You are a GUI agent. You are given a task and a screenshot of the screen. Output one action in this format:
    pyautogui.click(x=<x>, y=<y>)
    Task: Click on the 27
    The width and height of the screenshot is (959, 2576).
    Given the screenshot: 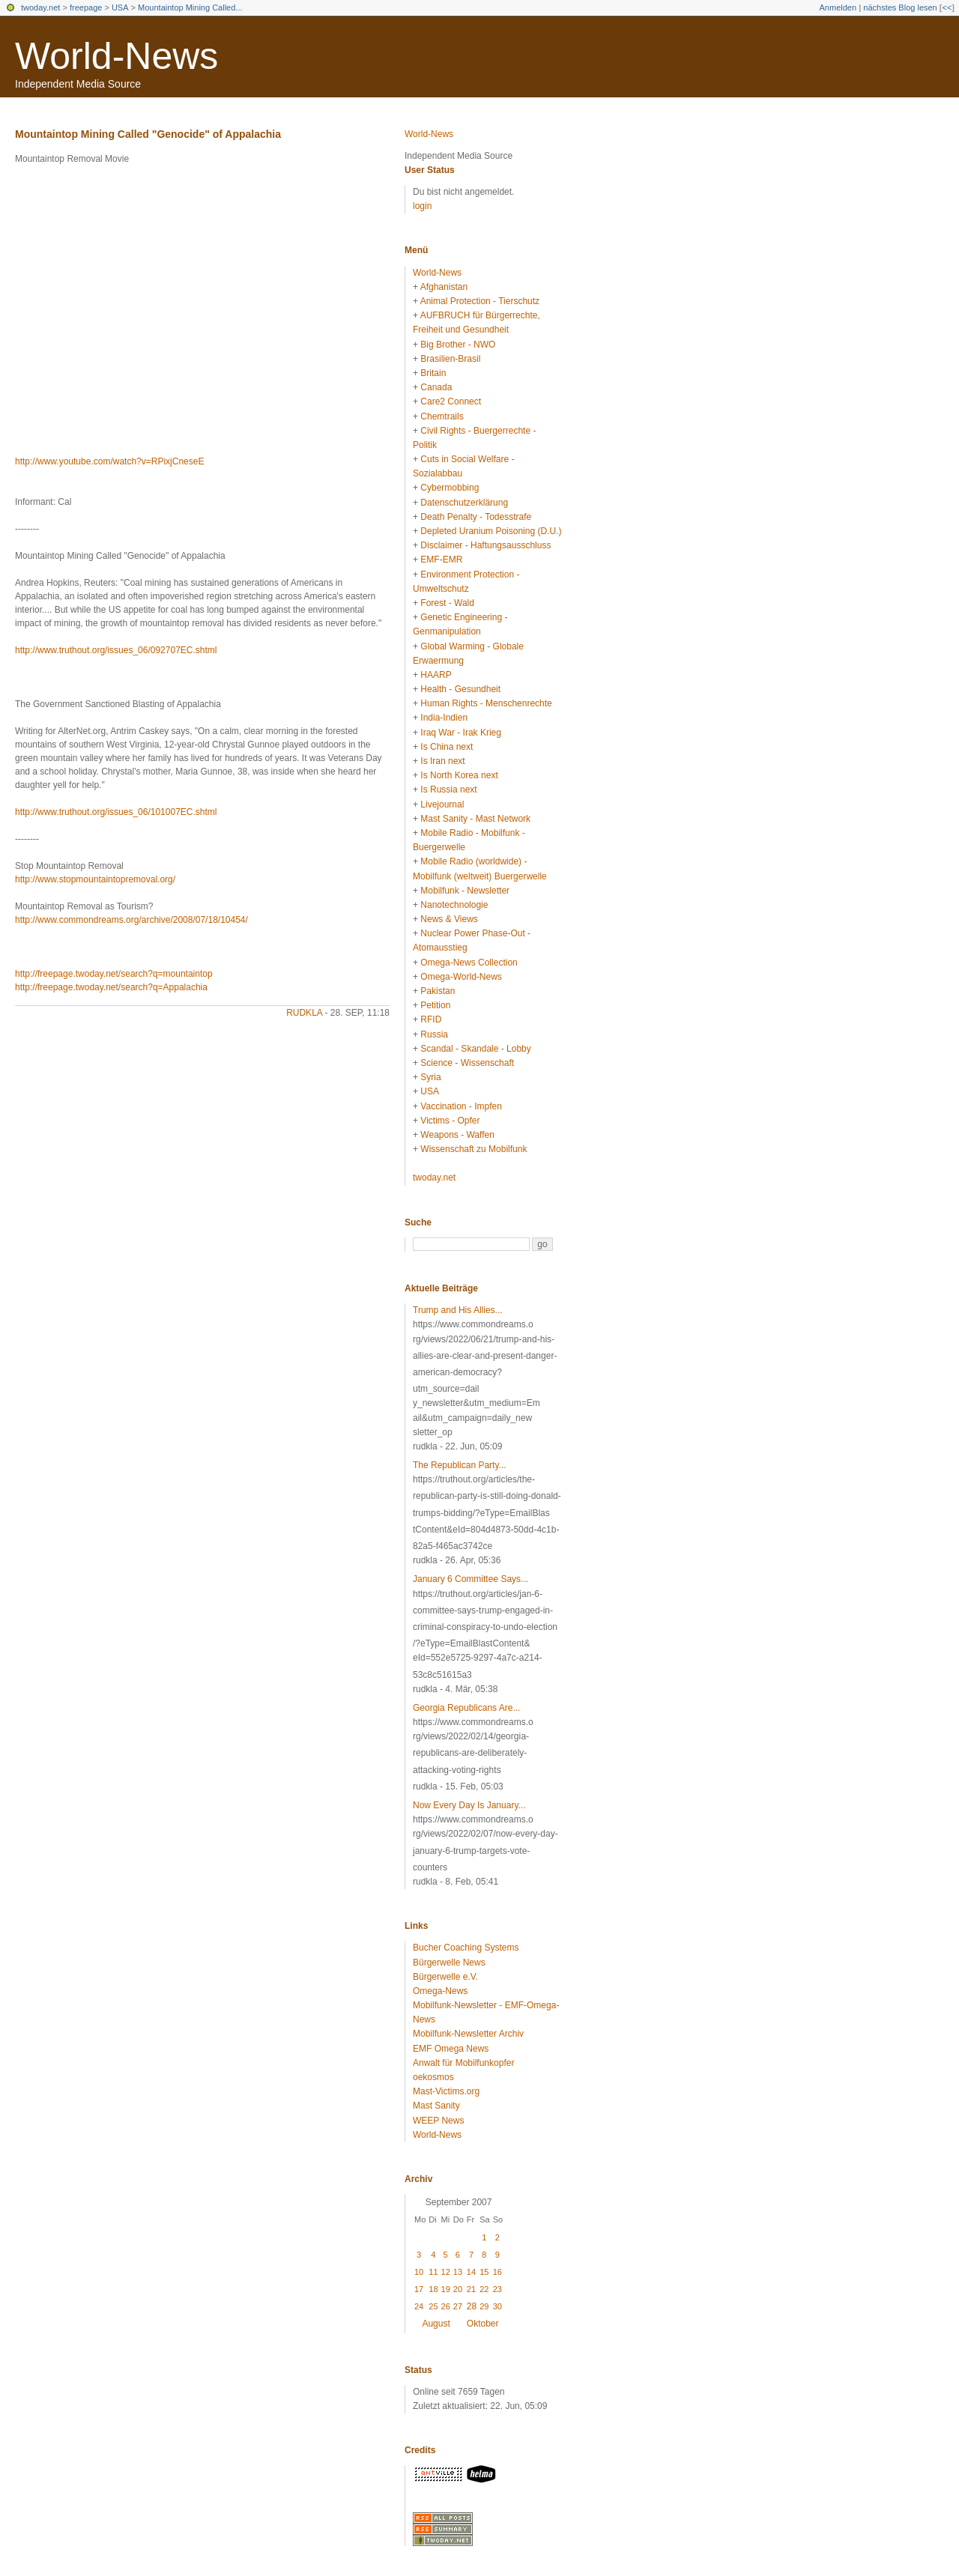 What is the action you would take?
    pyautogui.click(x=457, y=2306)
    